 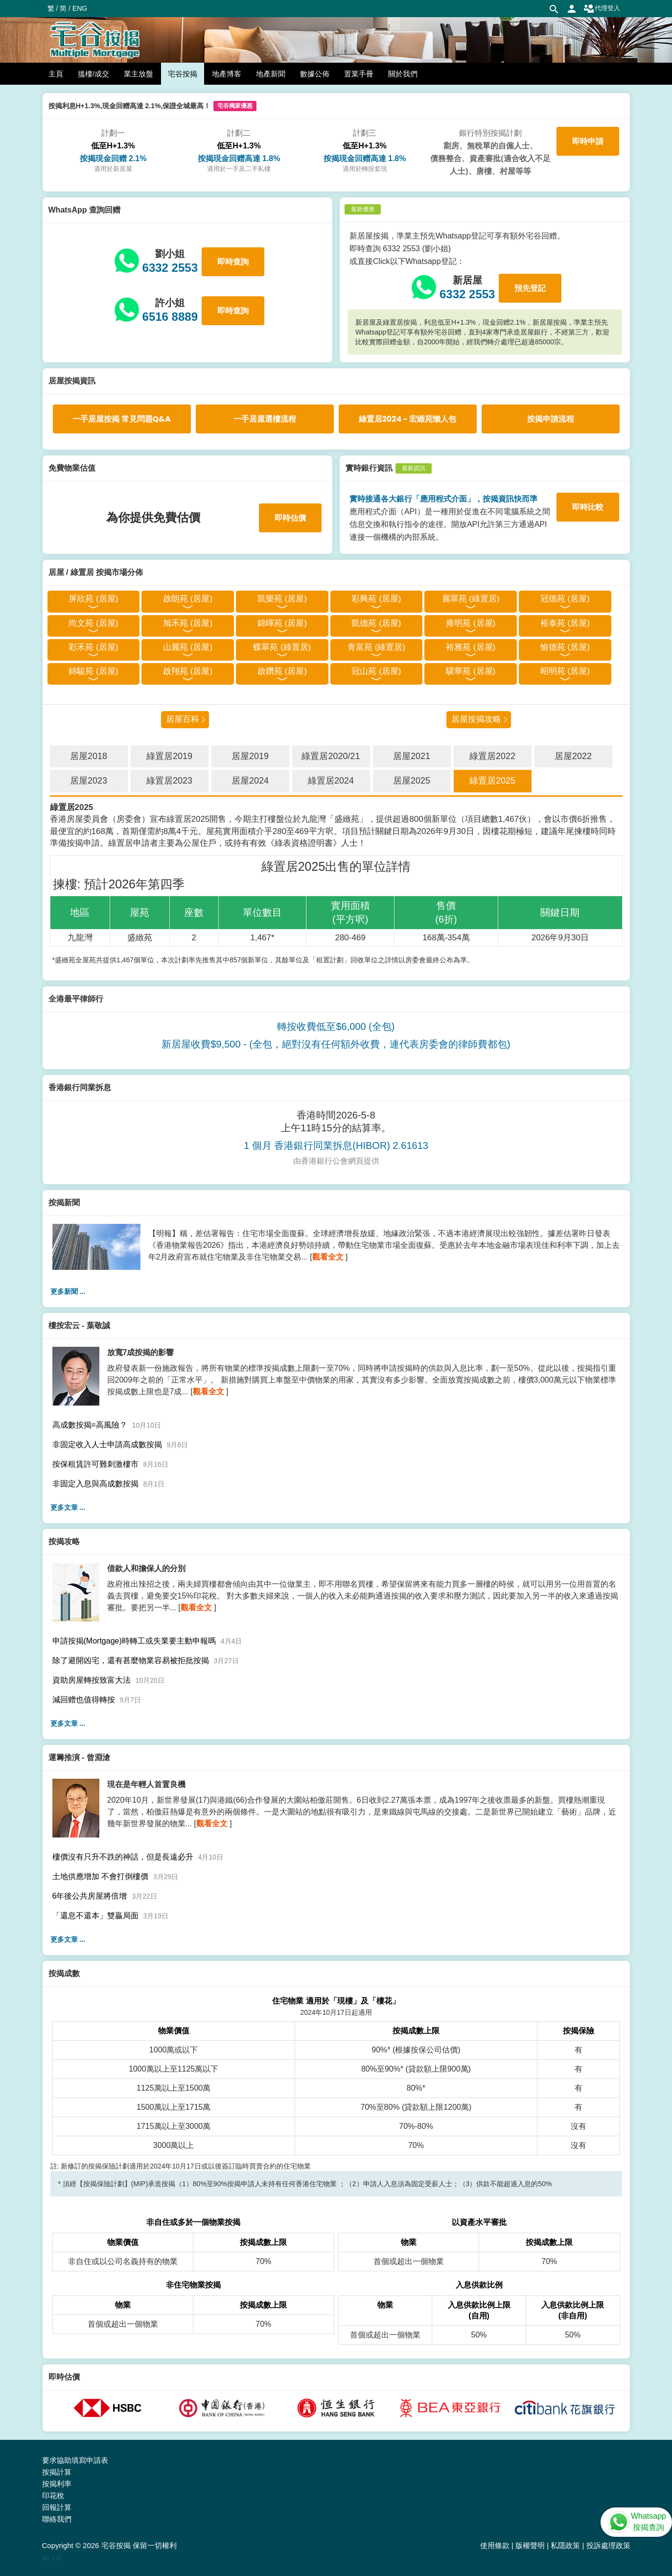 What do you see at coordinates (470, 671) in the screenshot?
I see `驥華苑 (居屋)` at bounding box center [470, 671].